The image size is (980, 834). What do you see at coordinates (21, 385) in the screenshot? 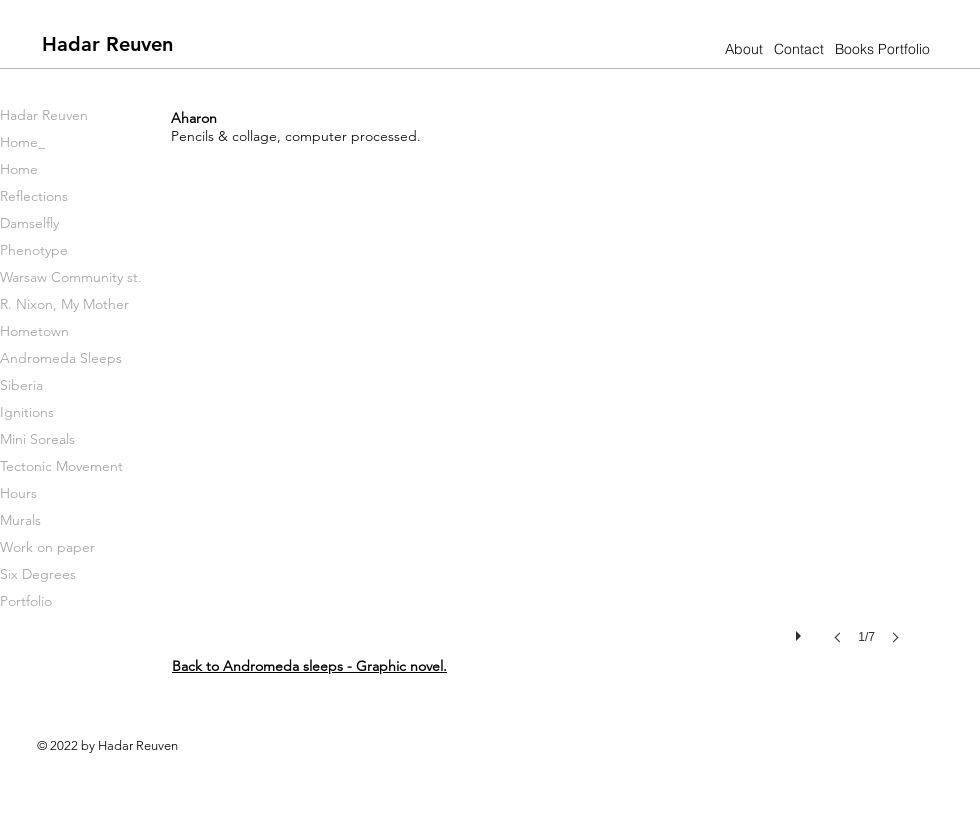
I see `Siberia` at bounding box center [21, 385].